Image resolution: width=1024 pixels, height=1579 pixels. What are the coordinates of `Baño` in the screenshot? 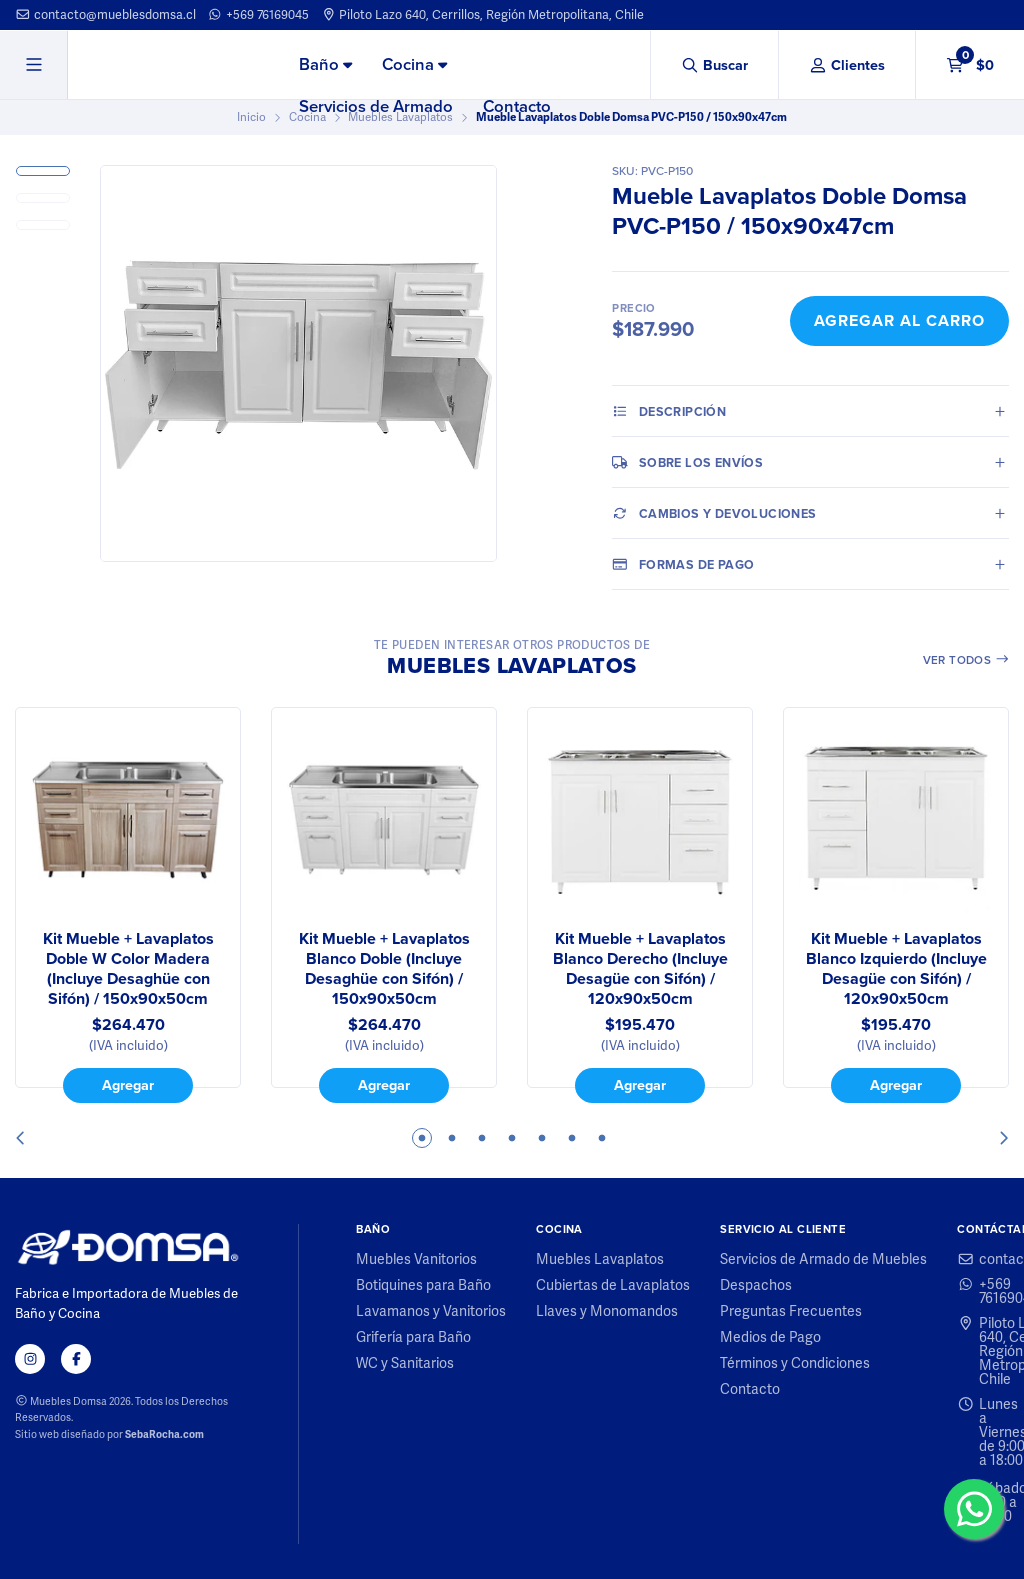 It's located at (325, 64).